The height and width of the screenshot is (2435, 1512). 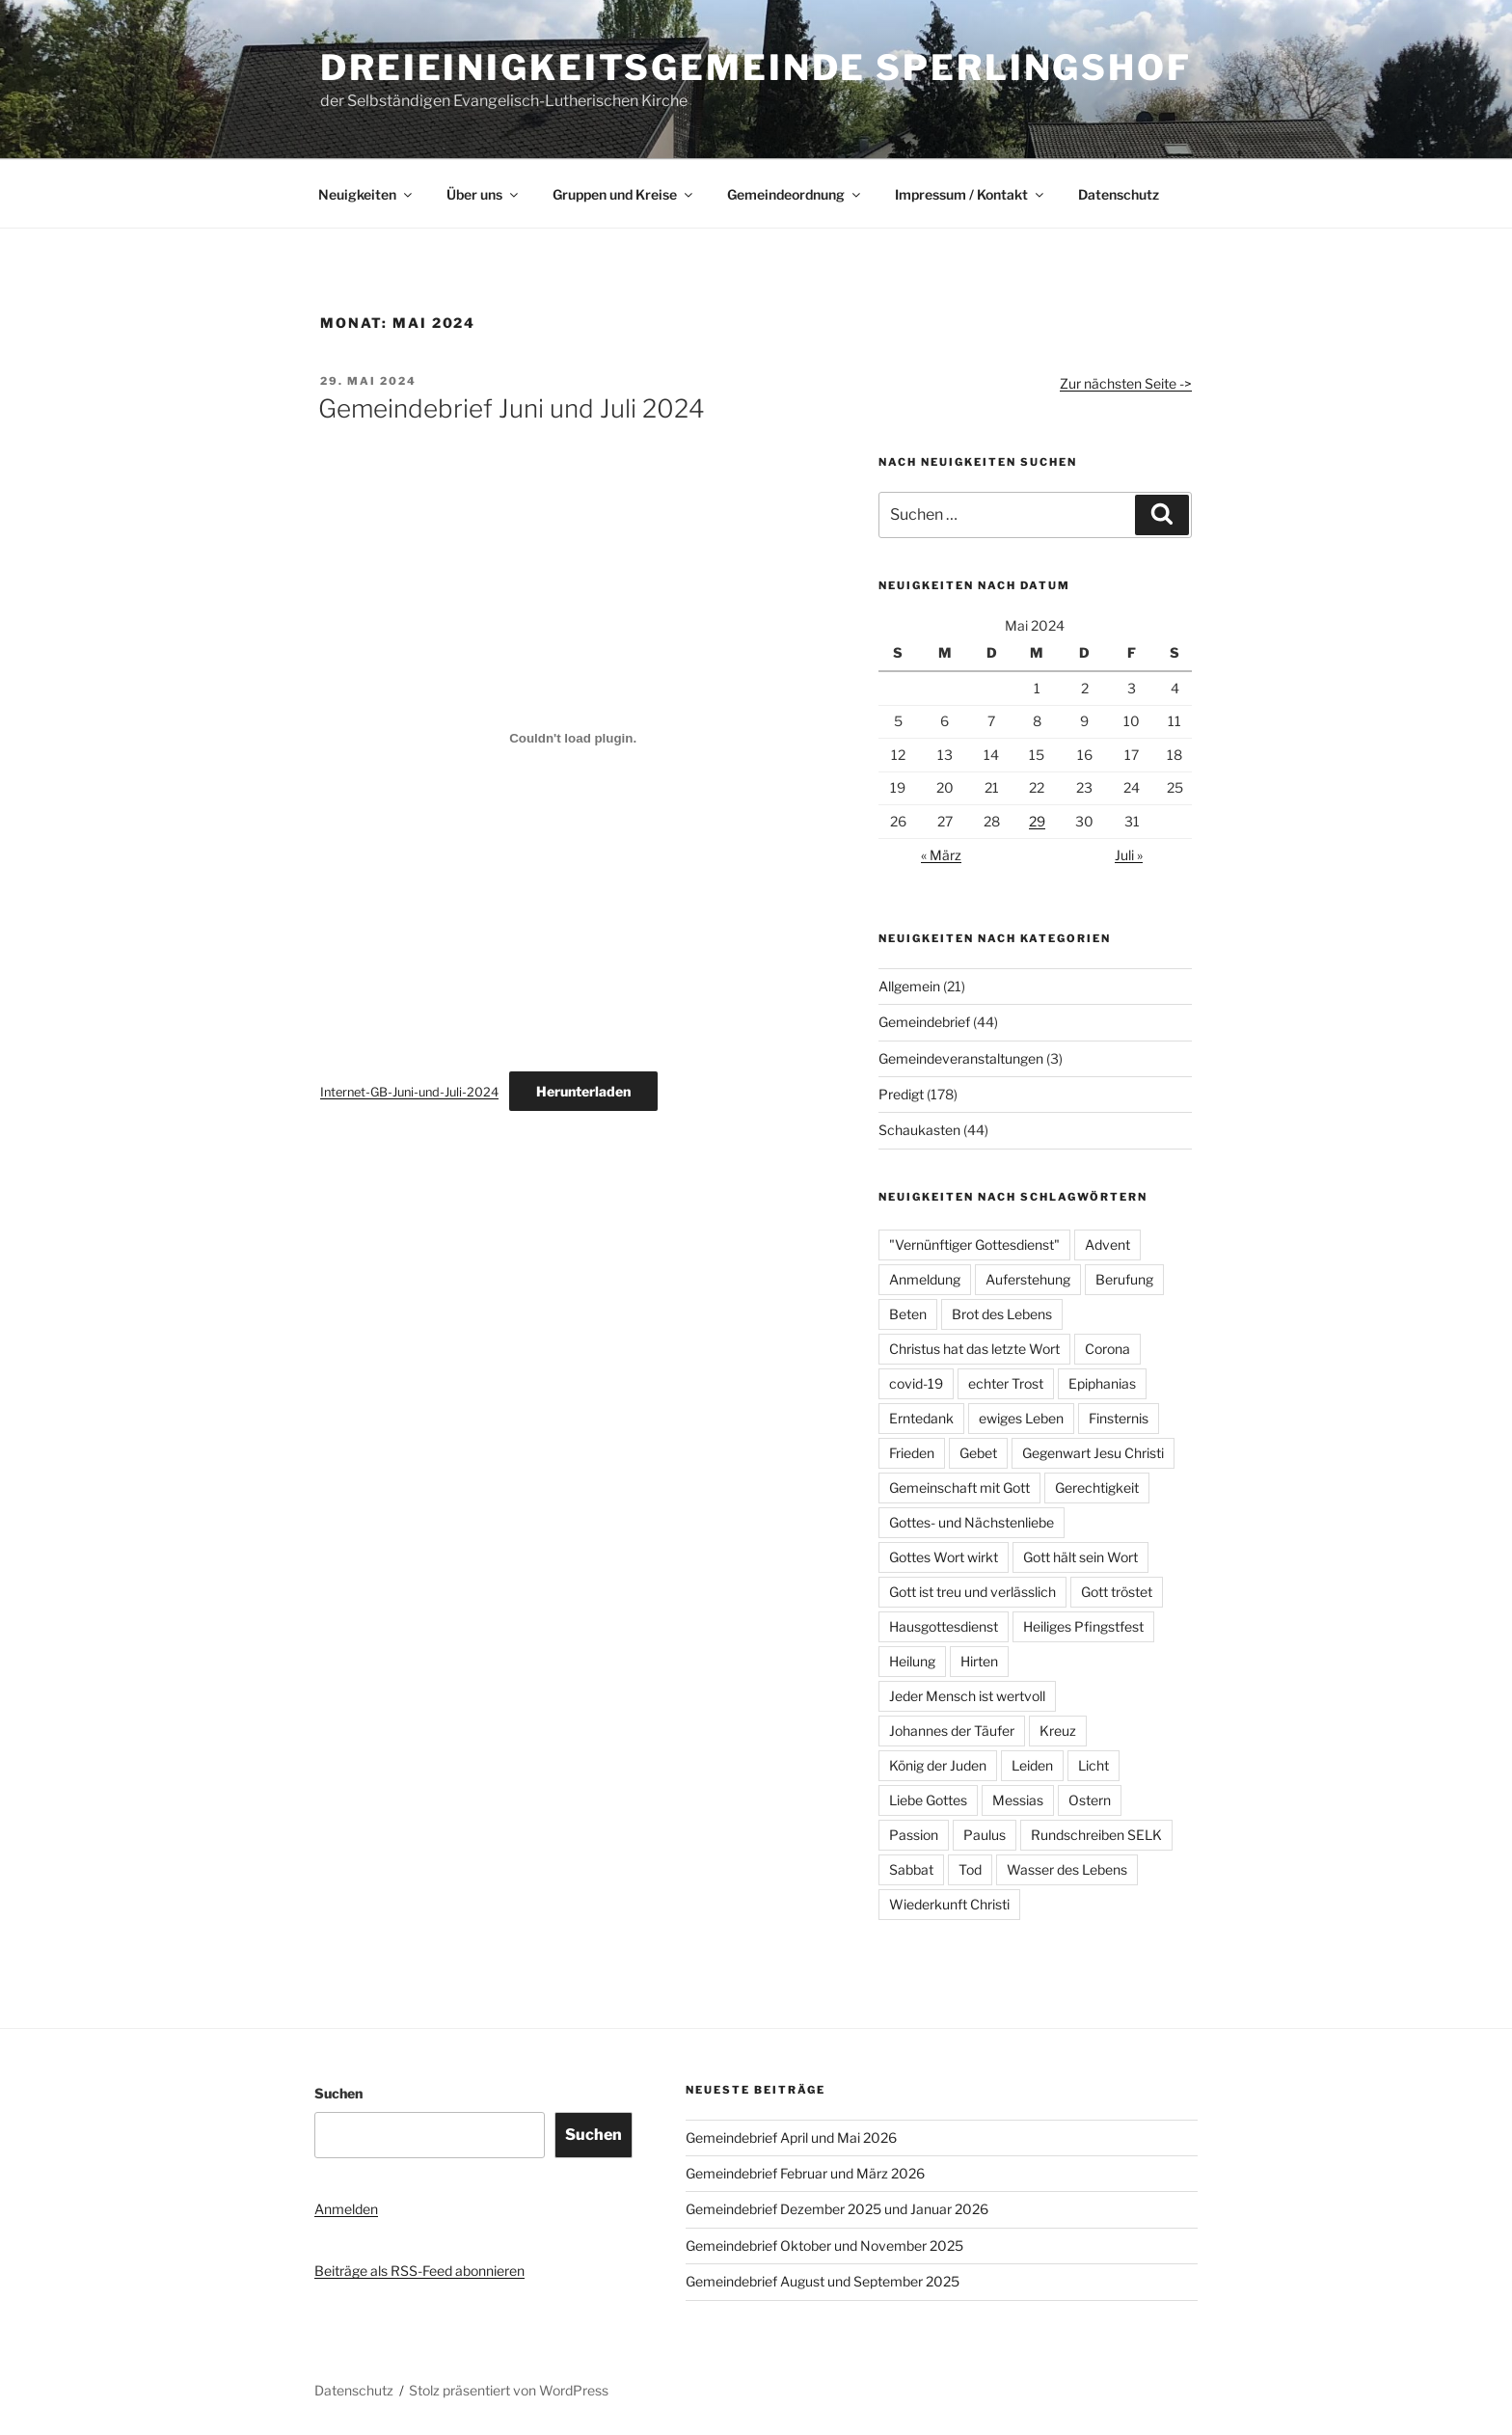 I want to click on Gemeindebrief April und Mai 2026, so click(x=791, y=2137).